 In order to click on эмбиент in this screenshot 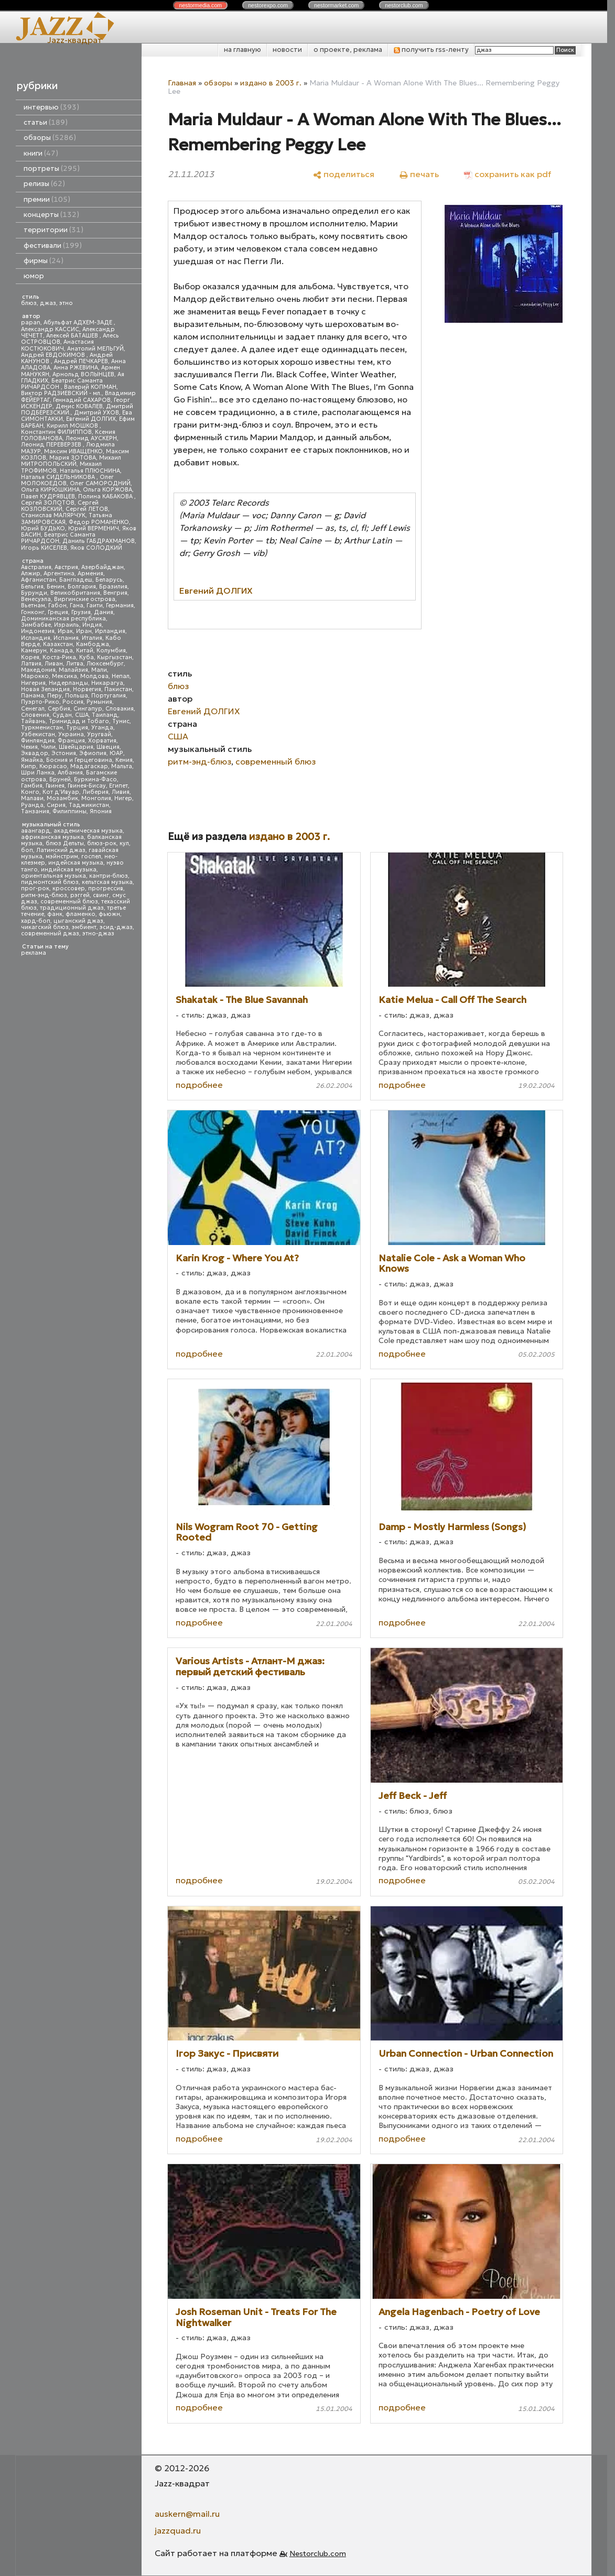, I will do `click(84, 927)`.